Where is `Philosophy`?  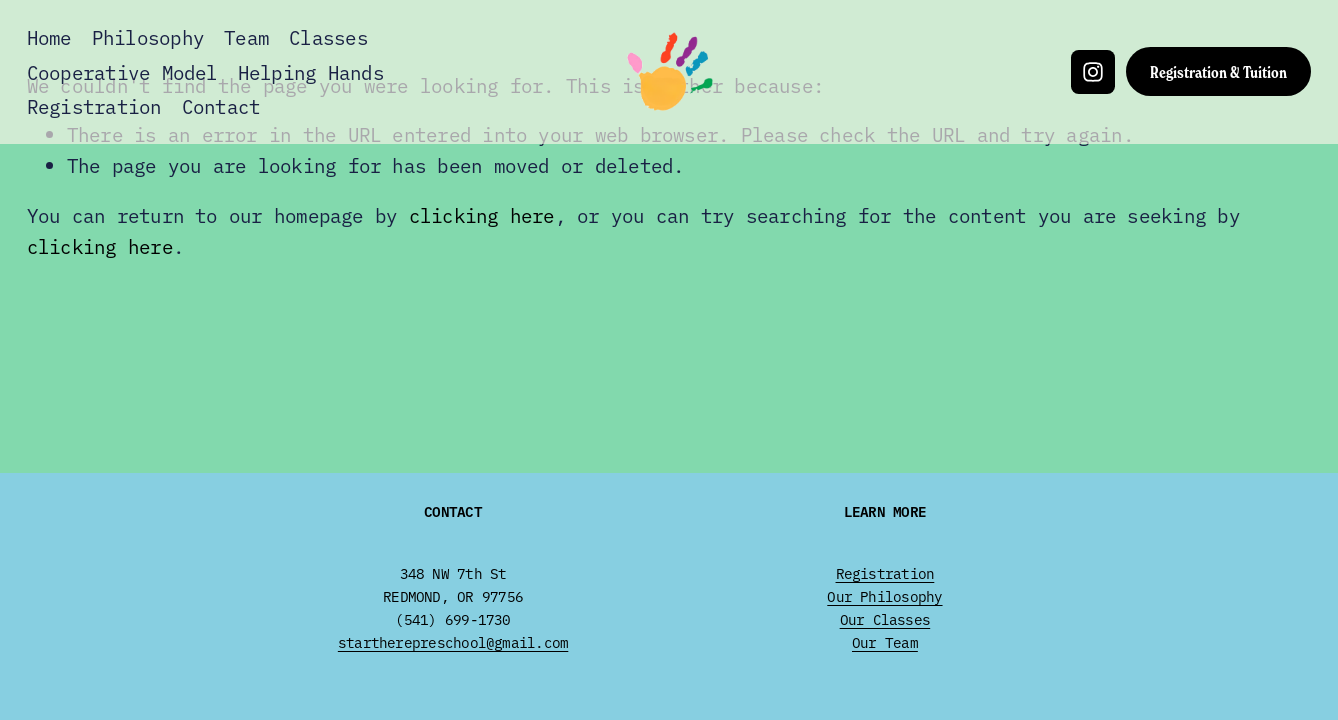
Philosophy is located at coordinates (148, 37).